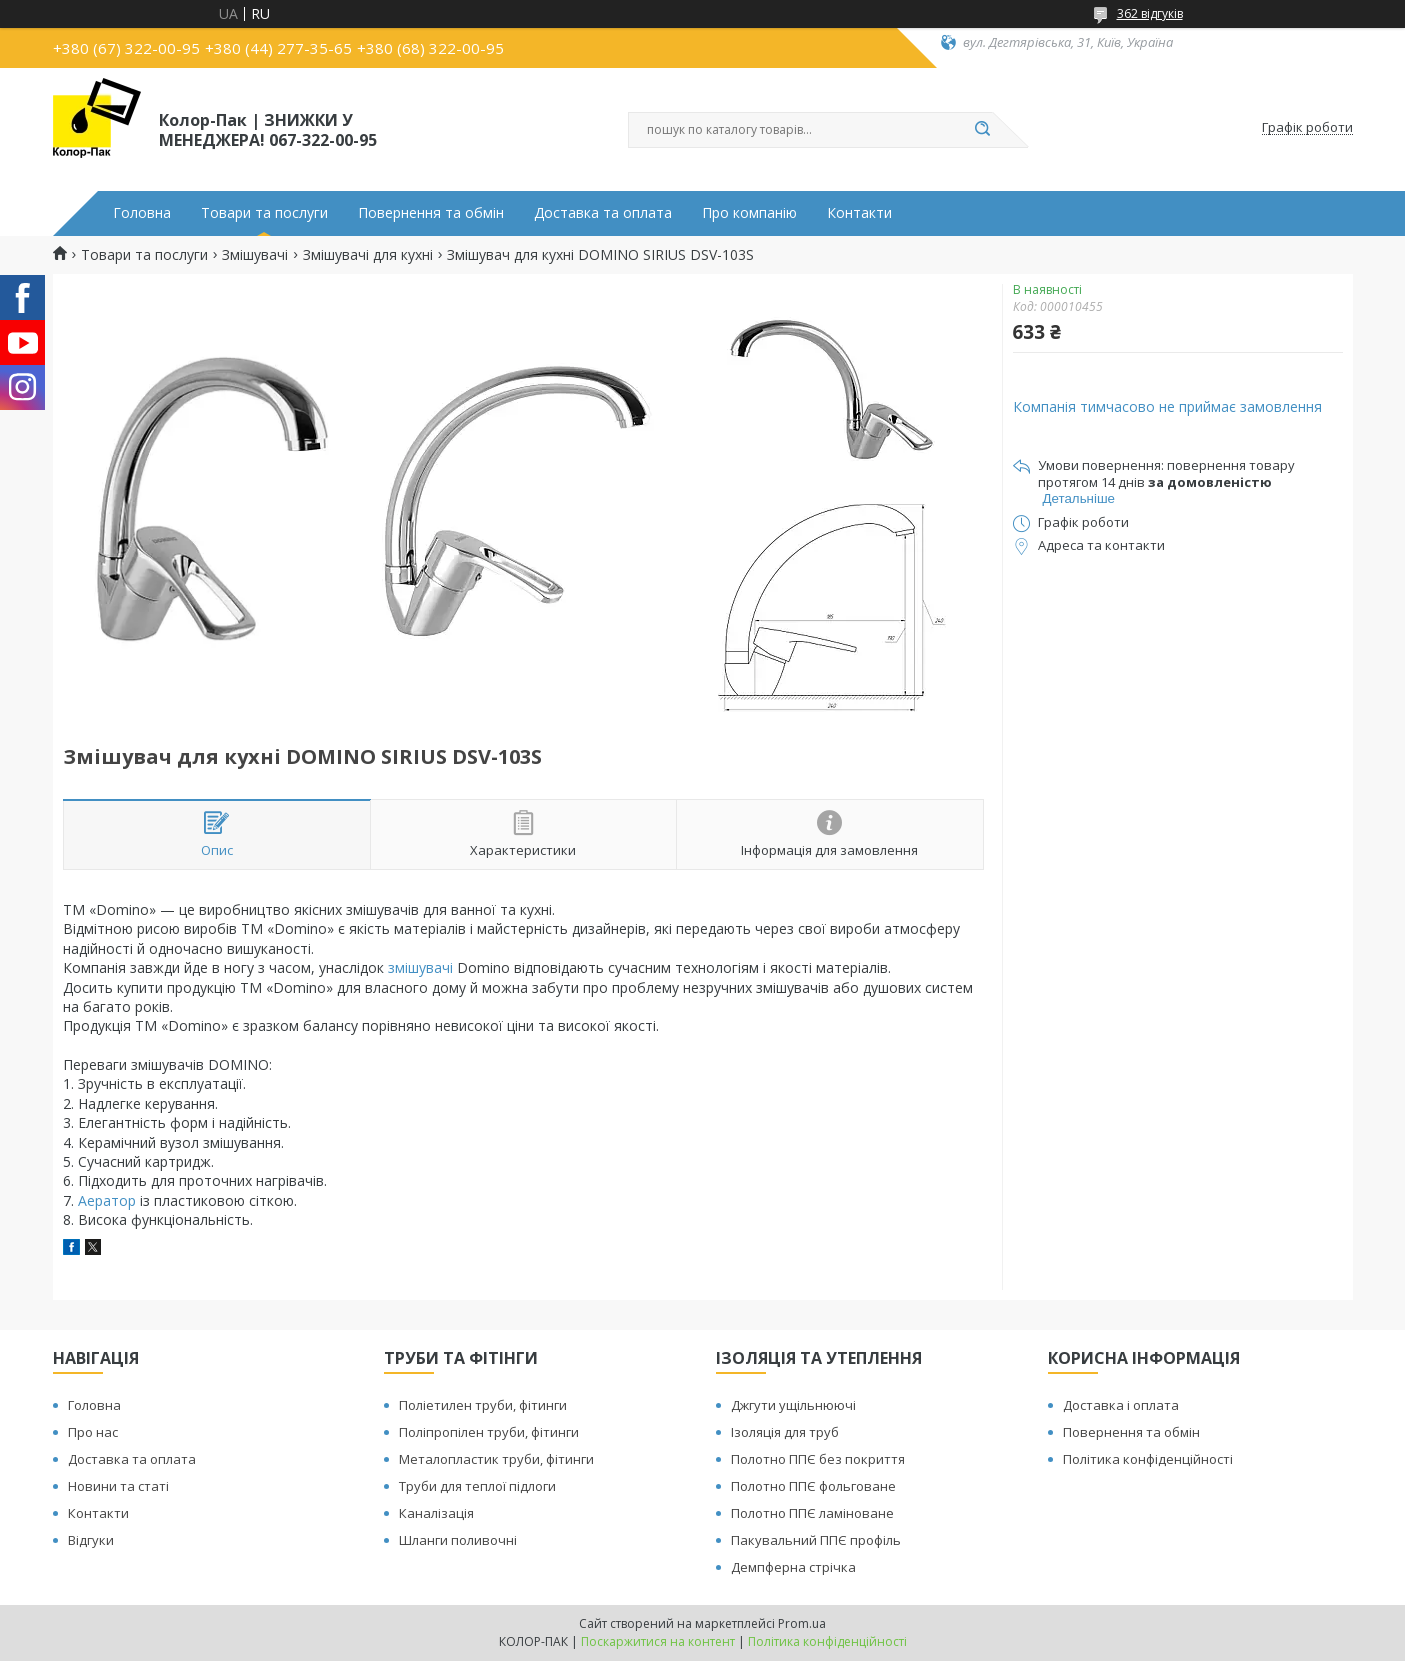 The width and height of the screenshot is (1405, 1661). I want to click on Доставка та оплата, so click(603, 213).